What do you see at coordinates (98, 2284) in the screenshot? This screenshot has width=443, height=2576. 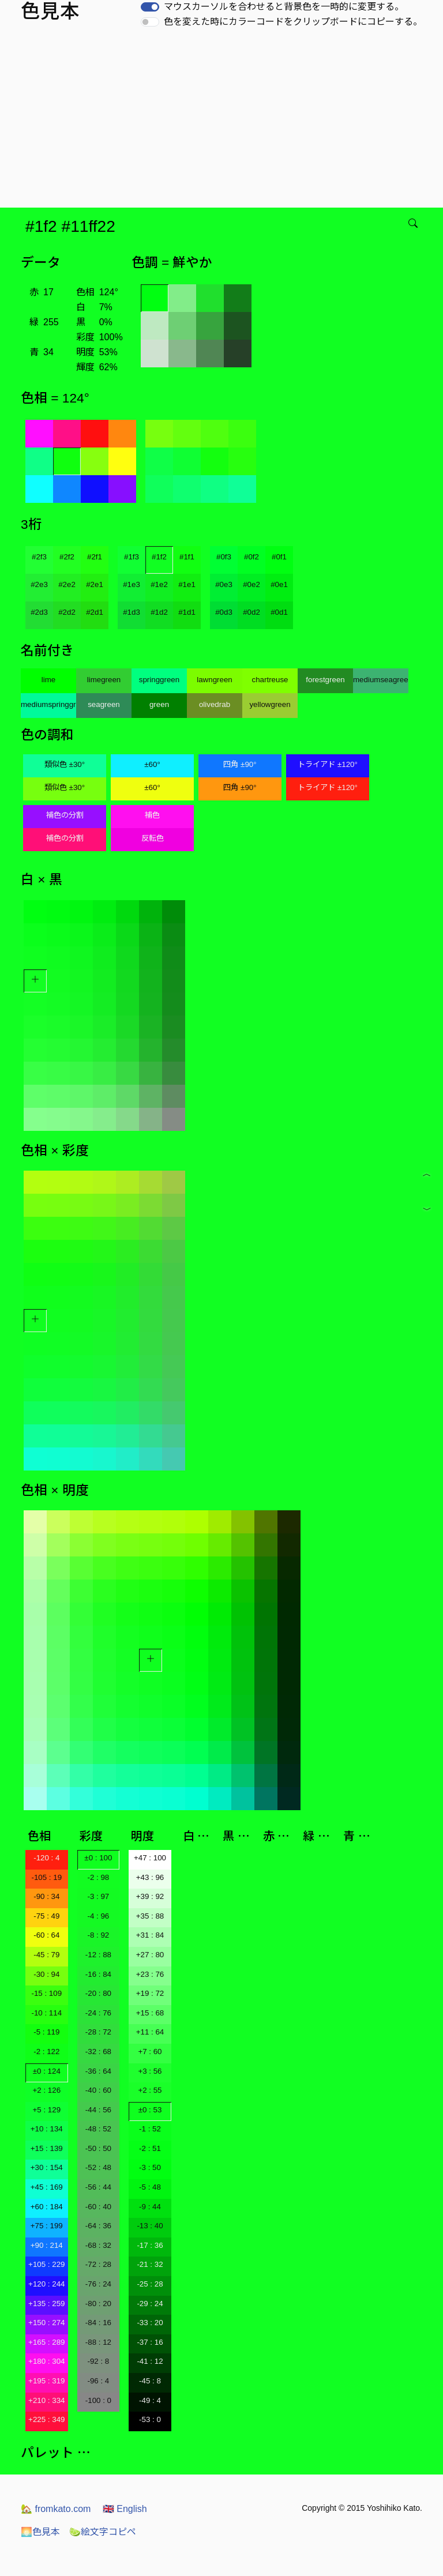 I see `-76 : 24` at bounding box center [98, 2284].